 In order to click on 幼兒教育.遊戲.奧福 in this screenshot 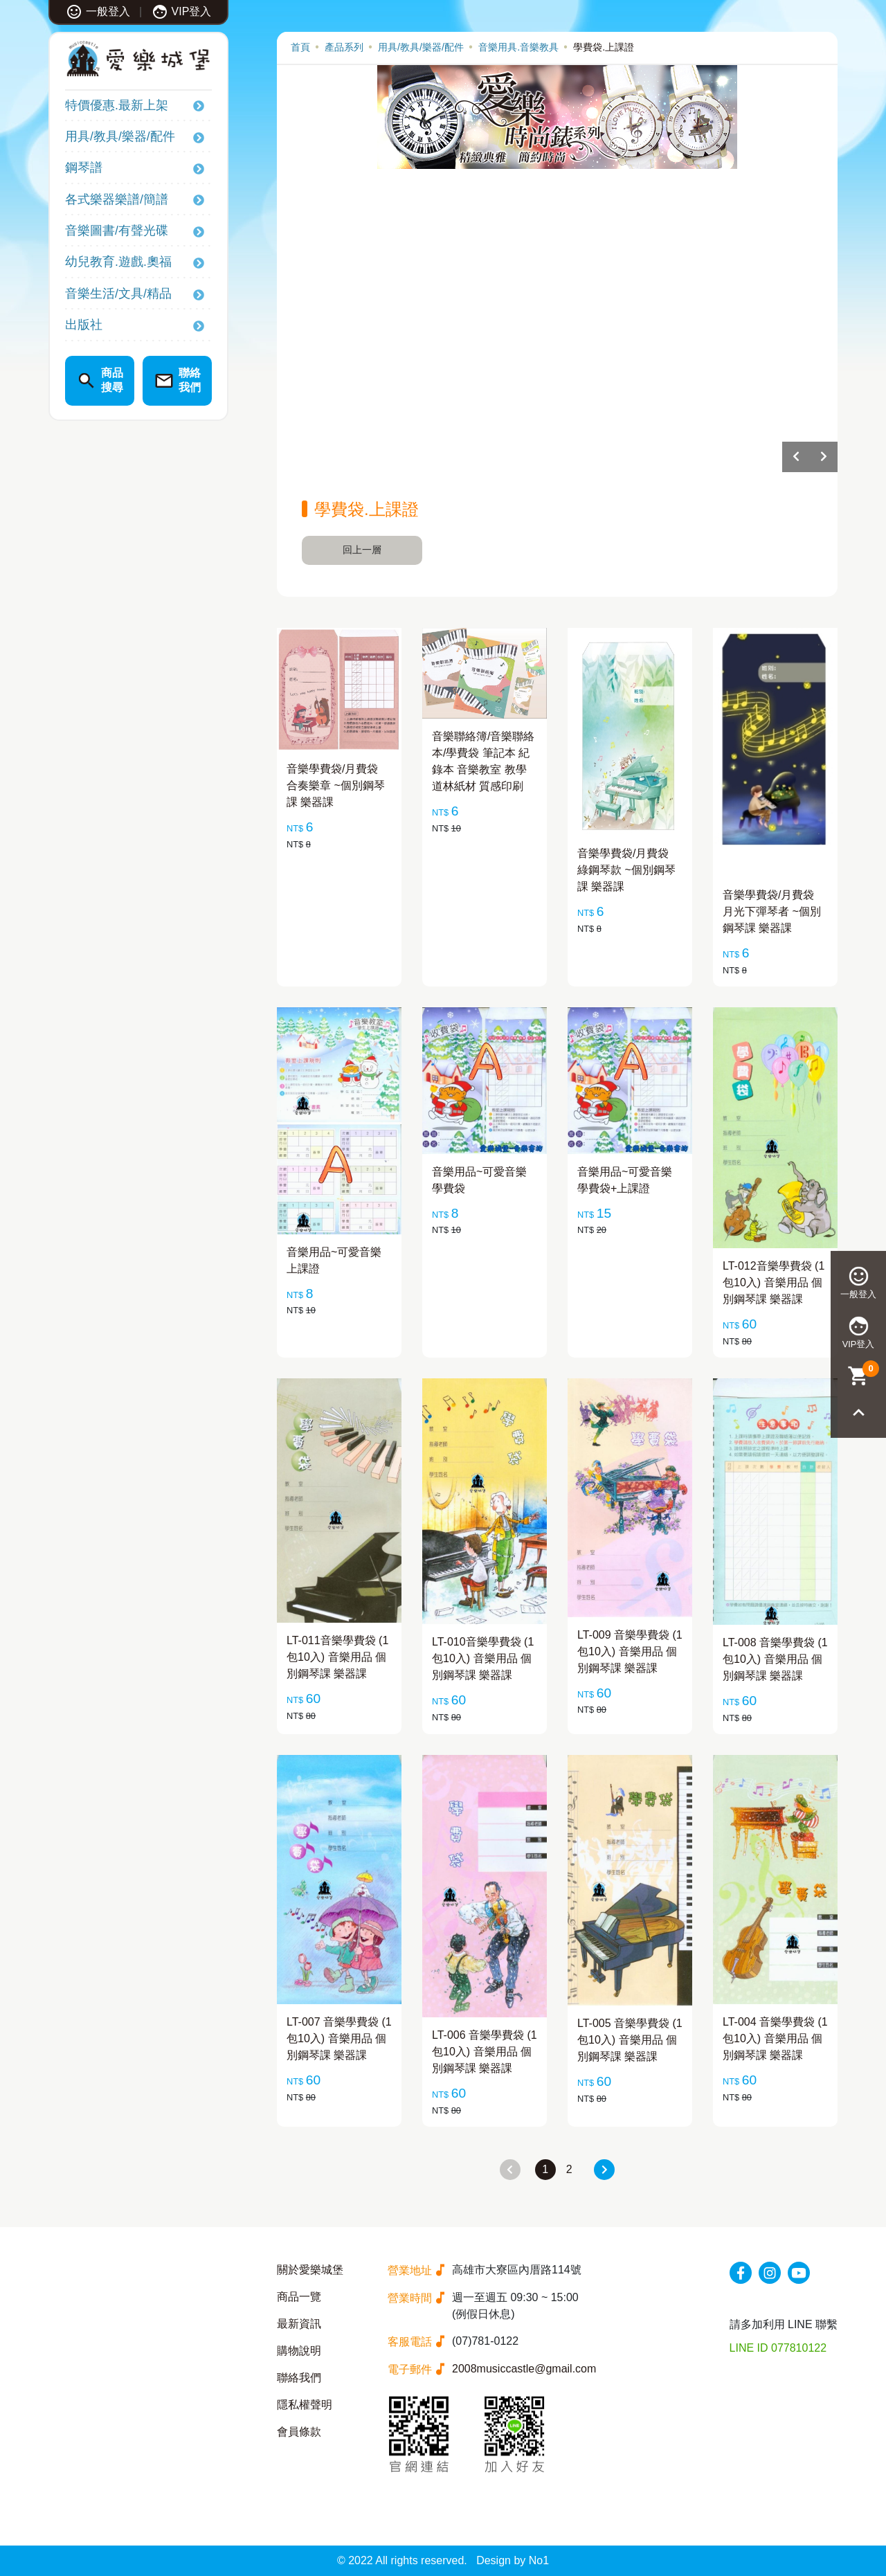, I will do `click(118, 262)`.